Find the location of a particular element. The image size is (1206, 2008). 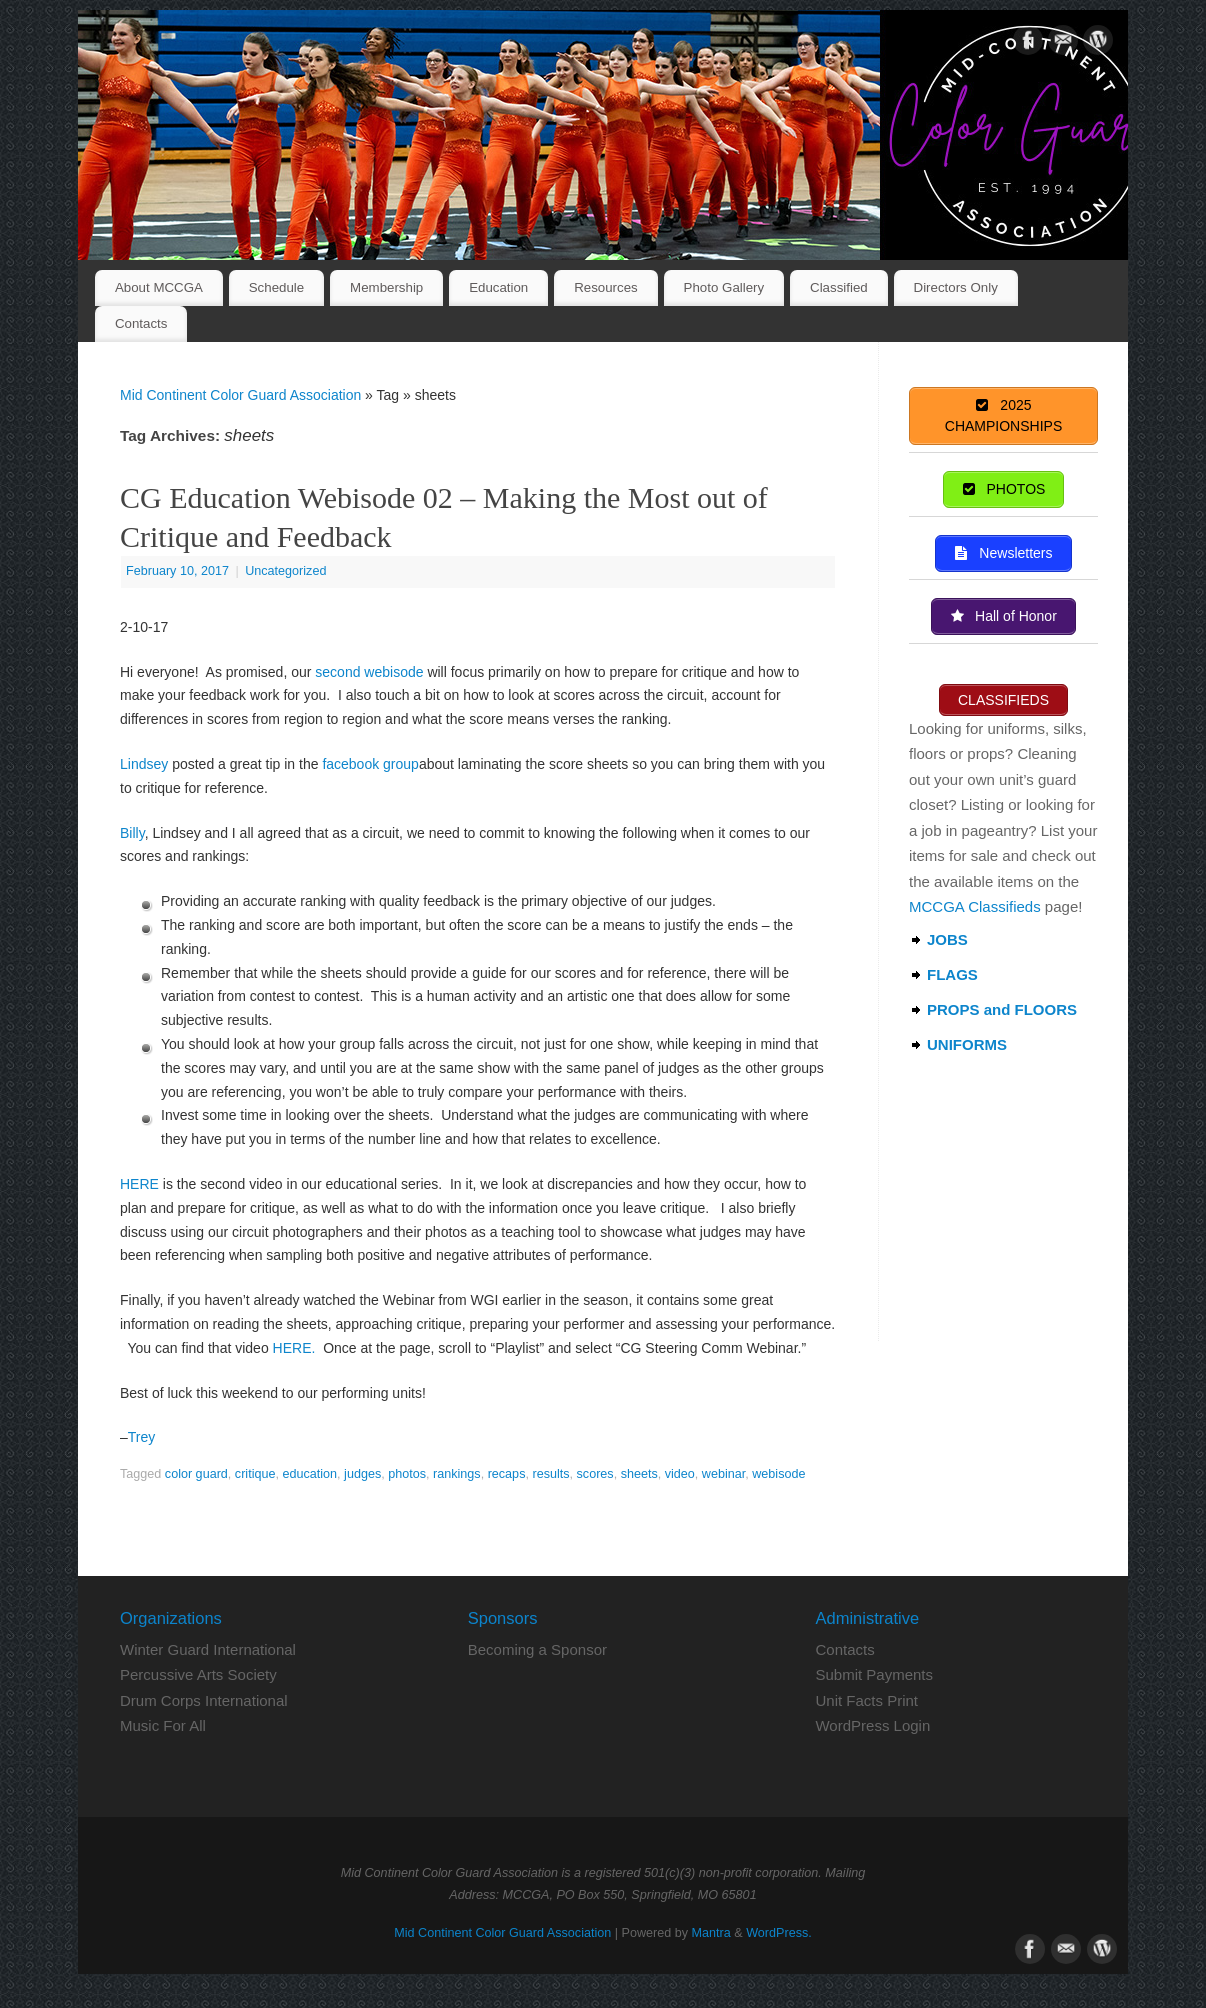

Winter Guard International is located at coordinates (208, 1649).